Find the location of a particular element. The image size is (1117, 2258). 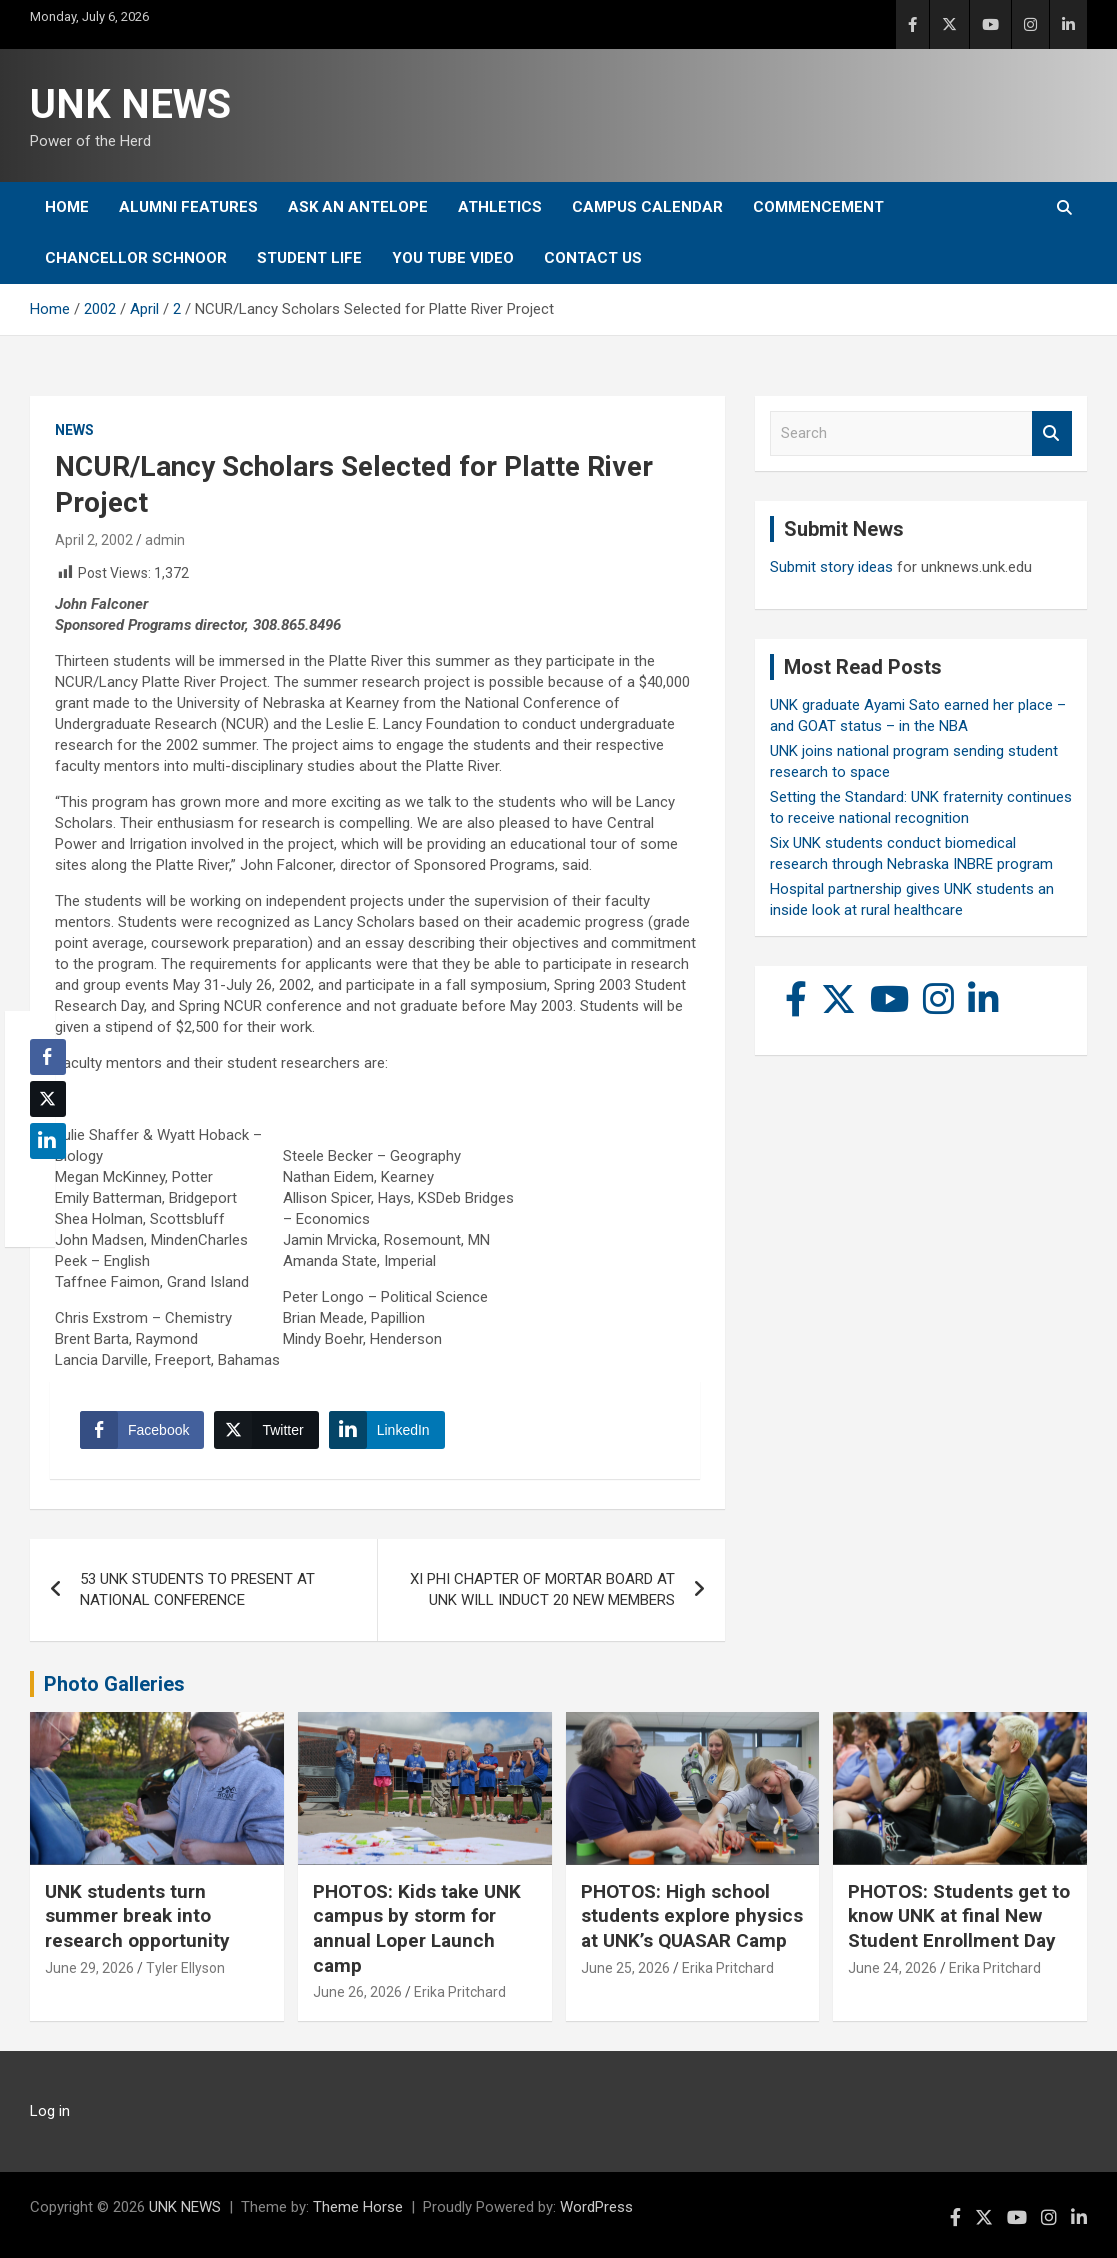

June 24, 2026 is located at coordinates (892, 1968).